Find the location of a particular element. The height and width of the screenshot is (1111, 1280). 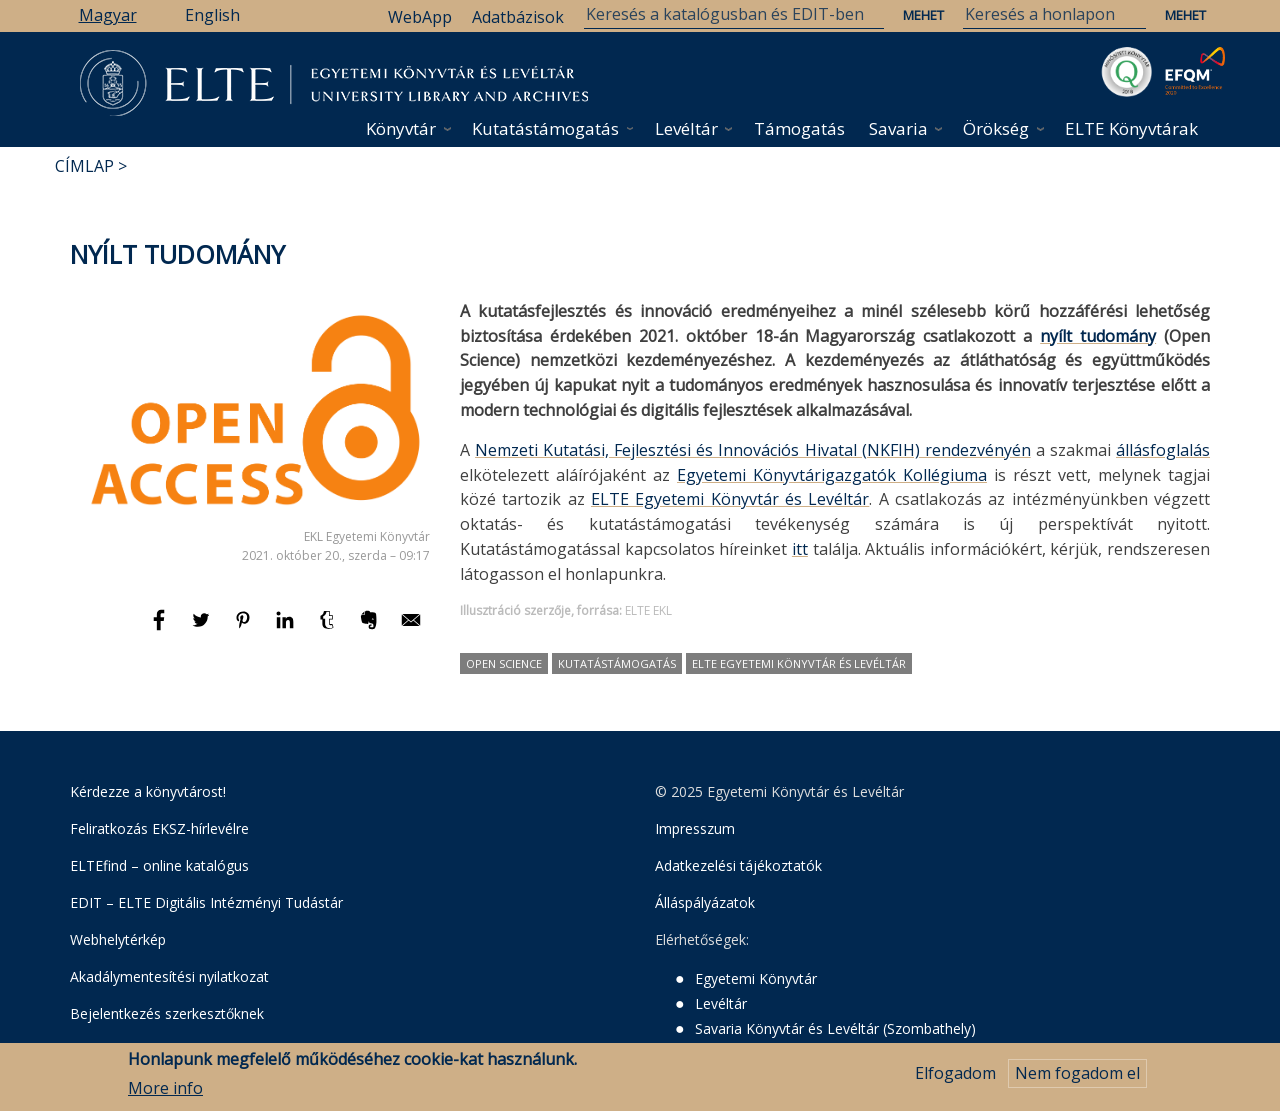

Savaria is located at coordinates (898, 128).